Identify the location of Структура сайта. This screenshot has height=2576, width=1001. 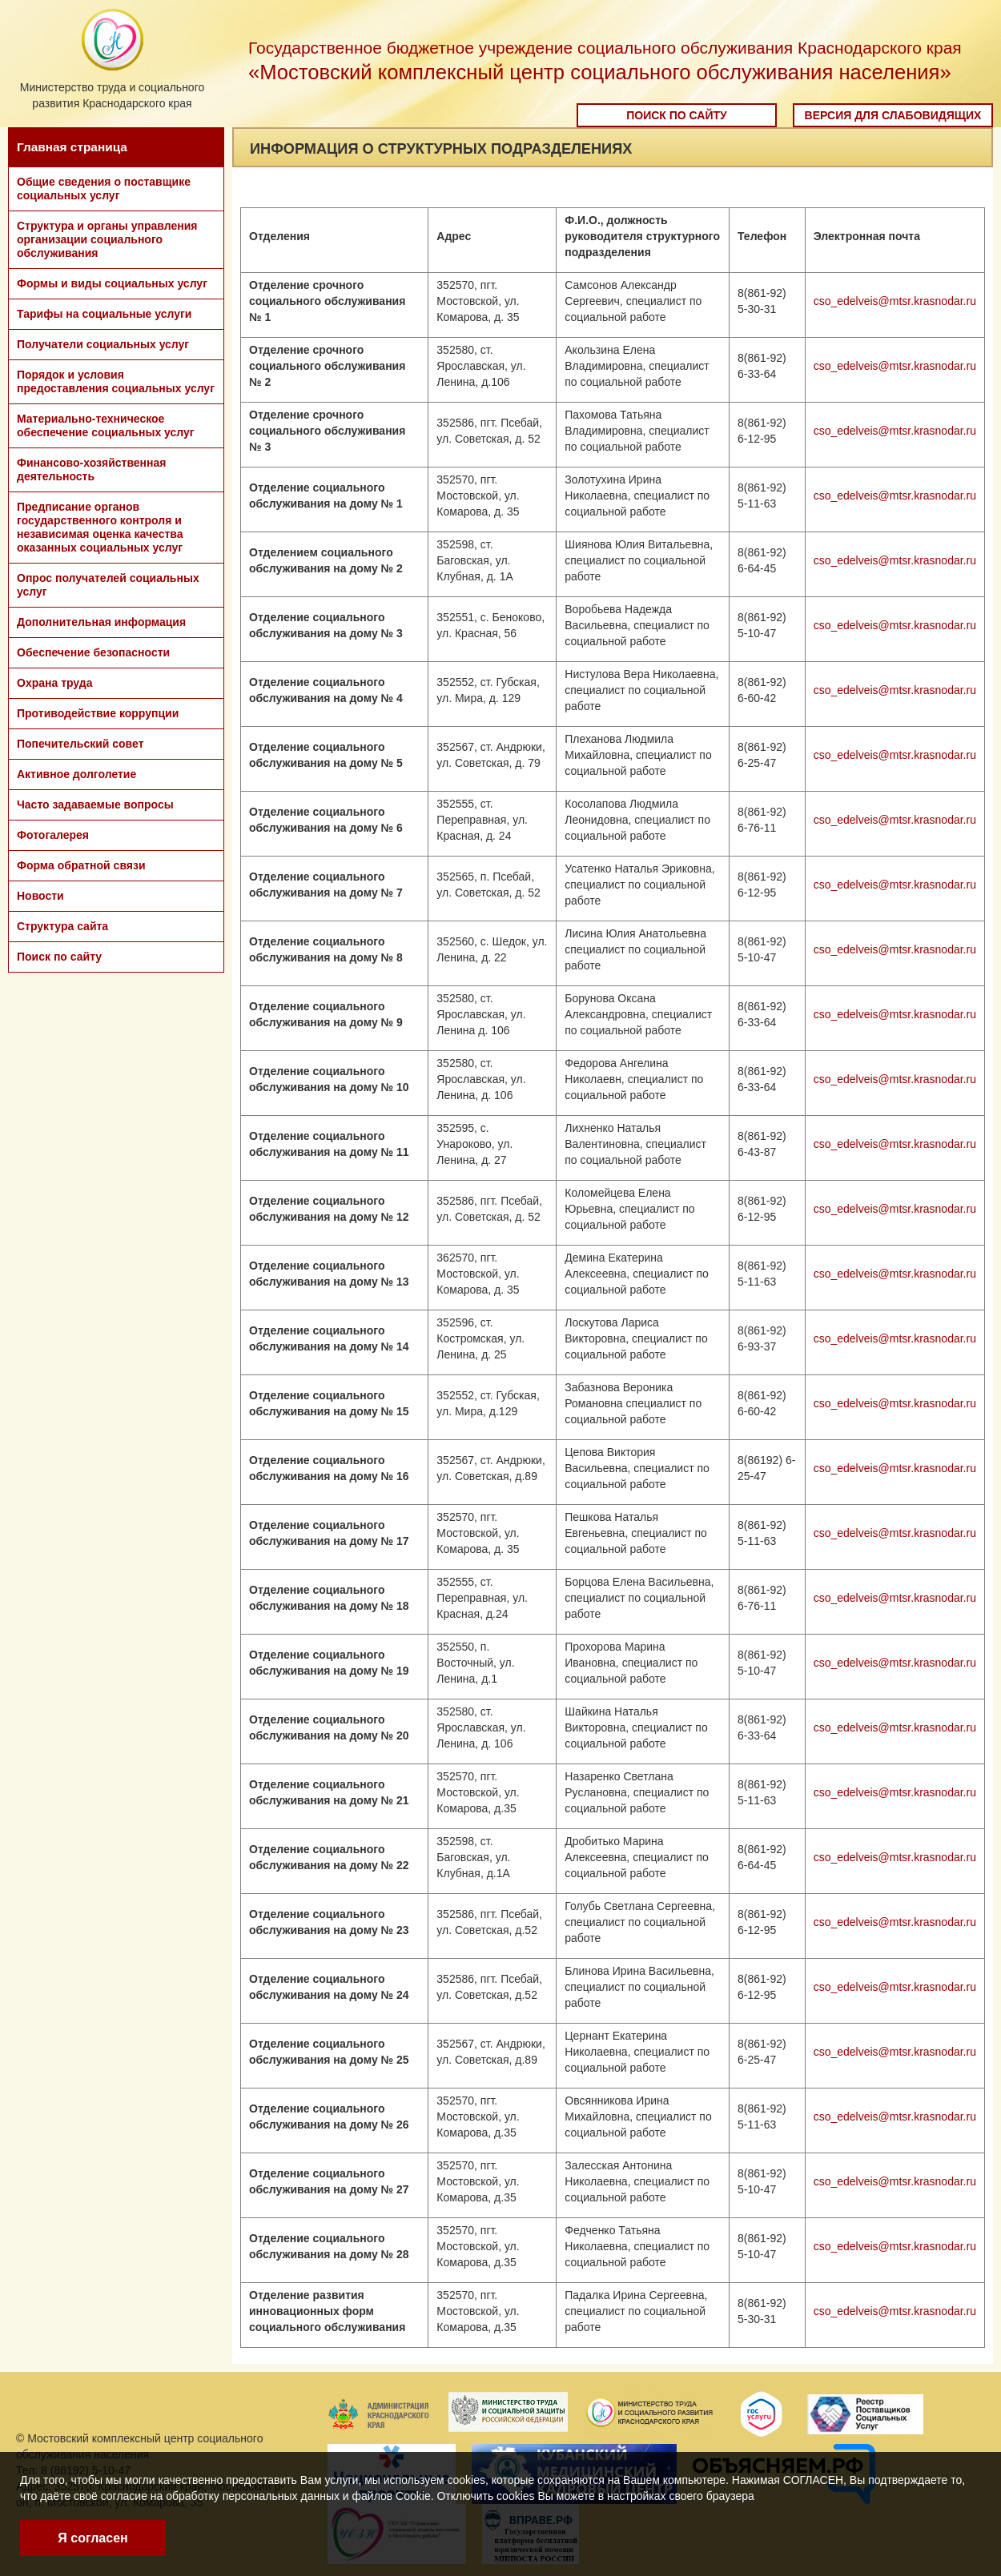
(62, 926).